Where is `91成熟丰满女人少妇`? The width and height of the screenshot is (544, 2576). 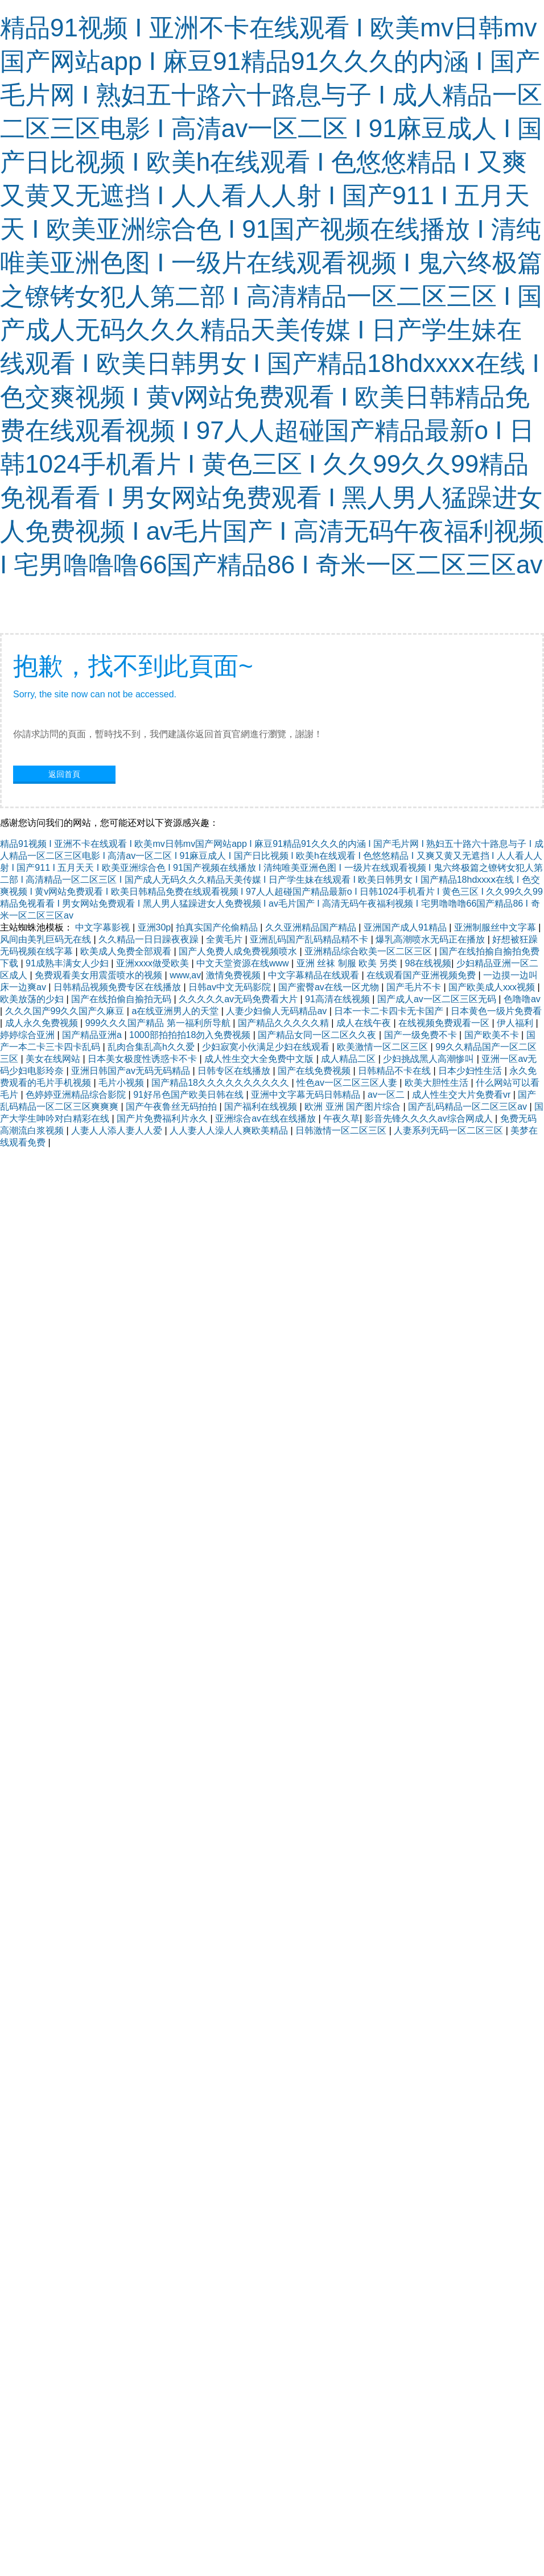 91成熟丰满女人少妇 is located at coordinates (68, 963).